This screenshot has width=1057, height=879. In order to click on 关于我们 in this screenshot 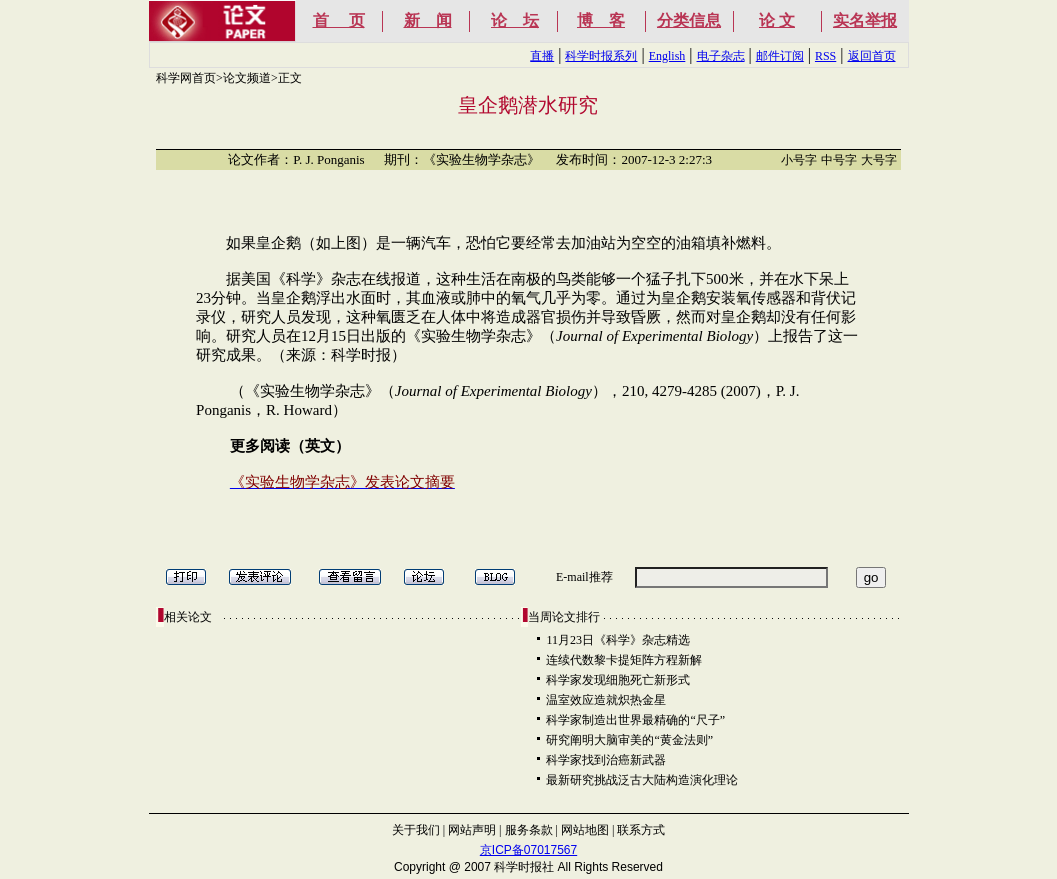, I will do `click(416, 830)`.